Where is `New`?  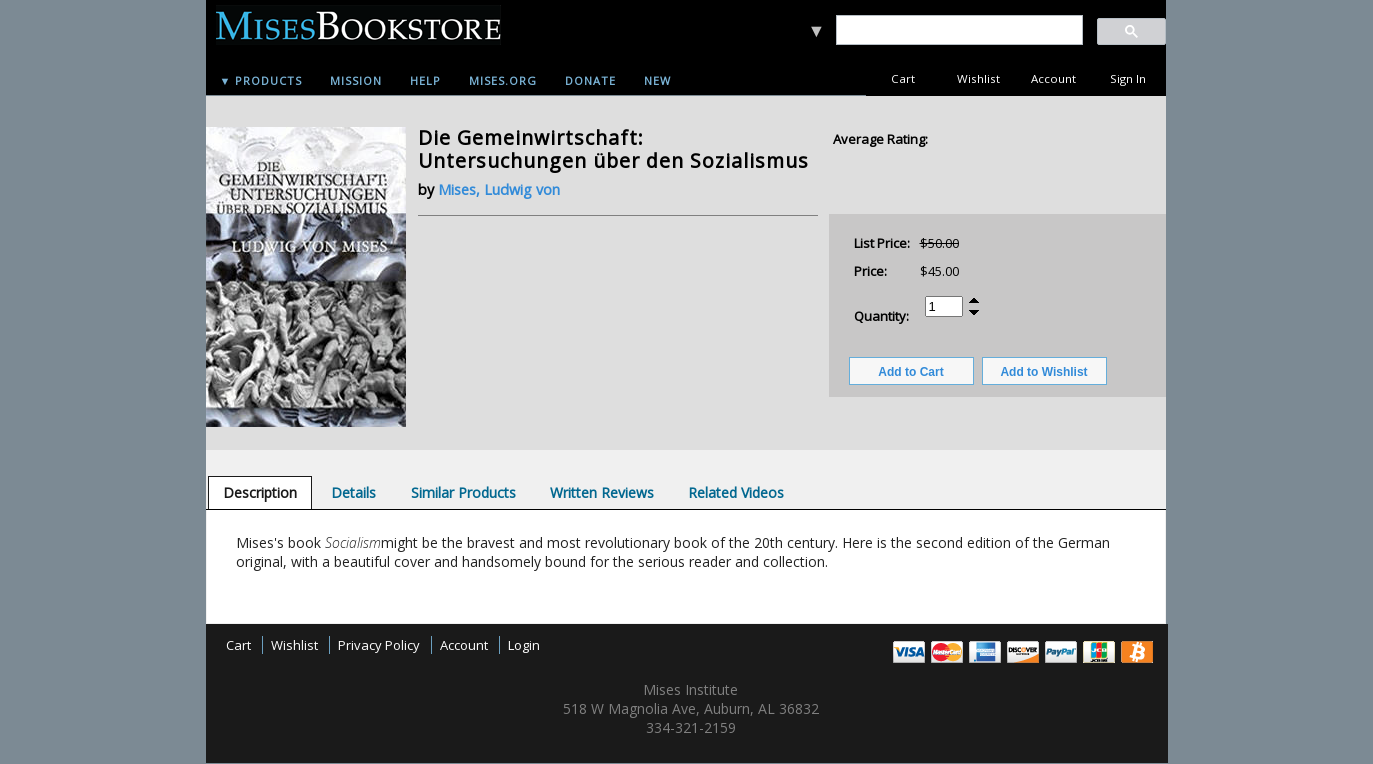
New is located at coordinates (657, 80).